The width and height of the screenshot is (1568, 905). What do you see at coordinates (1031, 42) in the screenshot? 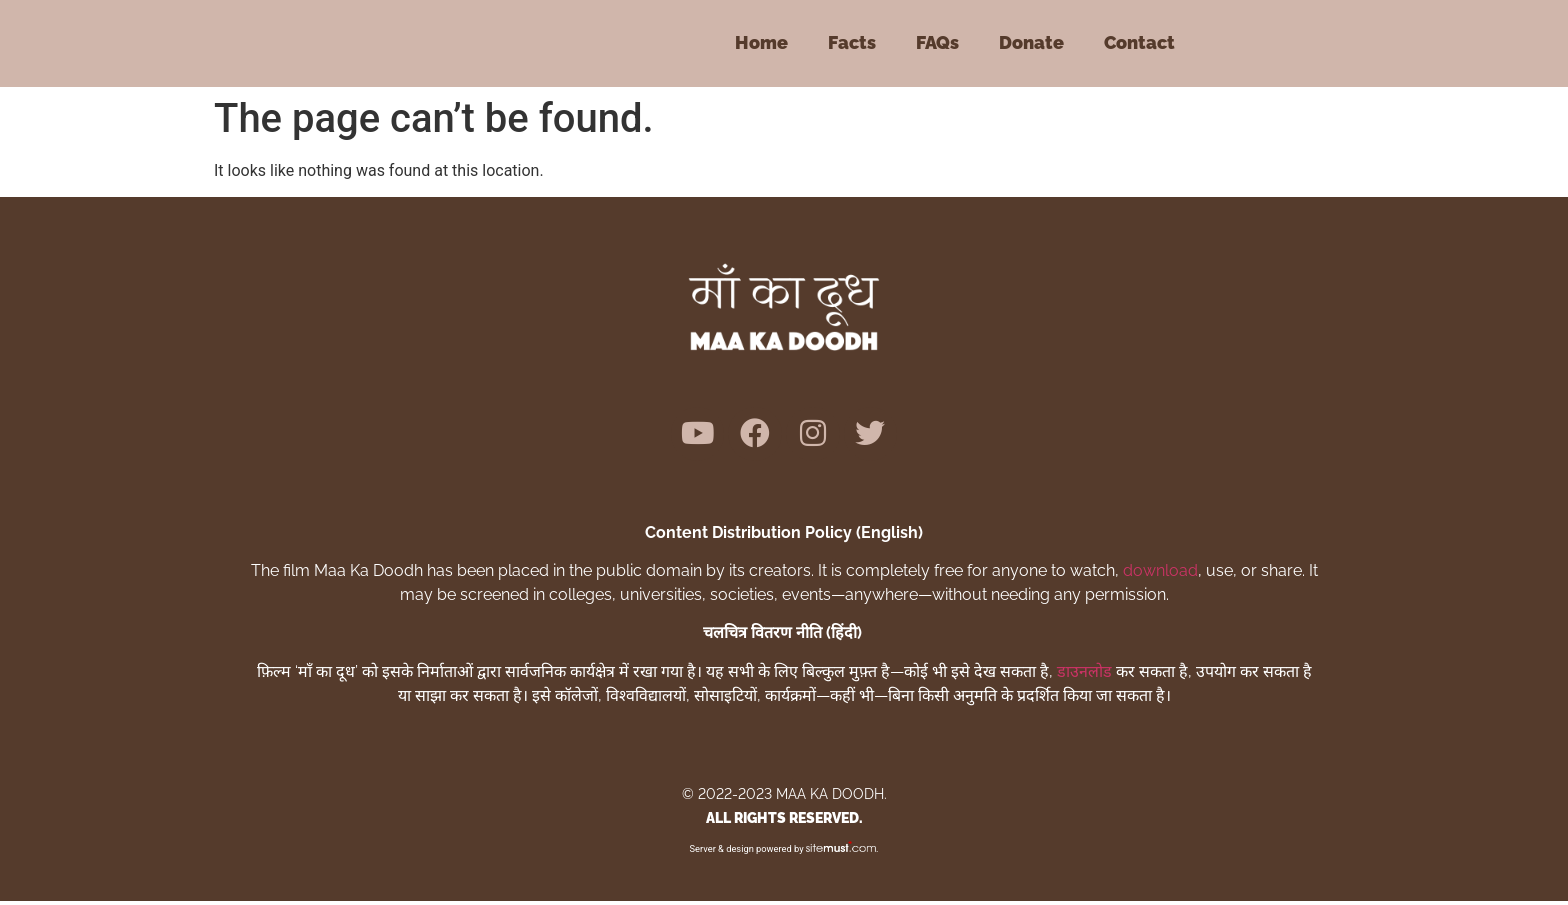
I see `Donate` at bounding box center [1031, 42].